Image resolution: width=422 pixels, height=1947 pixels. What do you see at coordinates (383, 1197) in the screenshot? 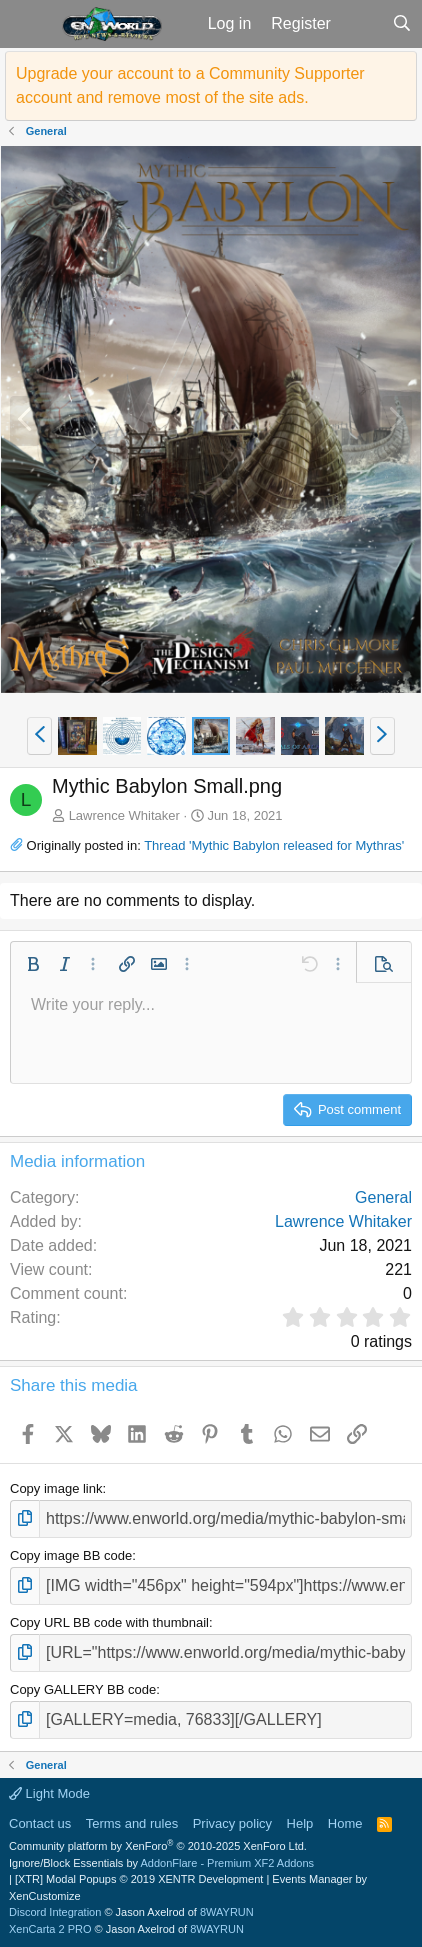
I see `General` at bounding box center [383, 1197].